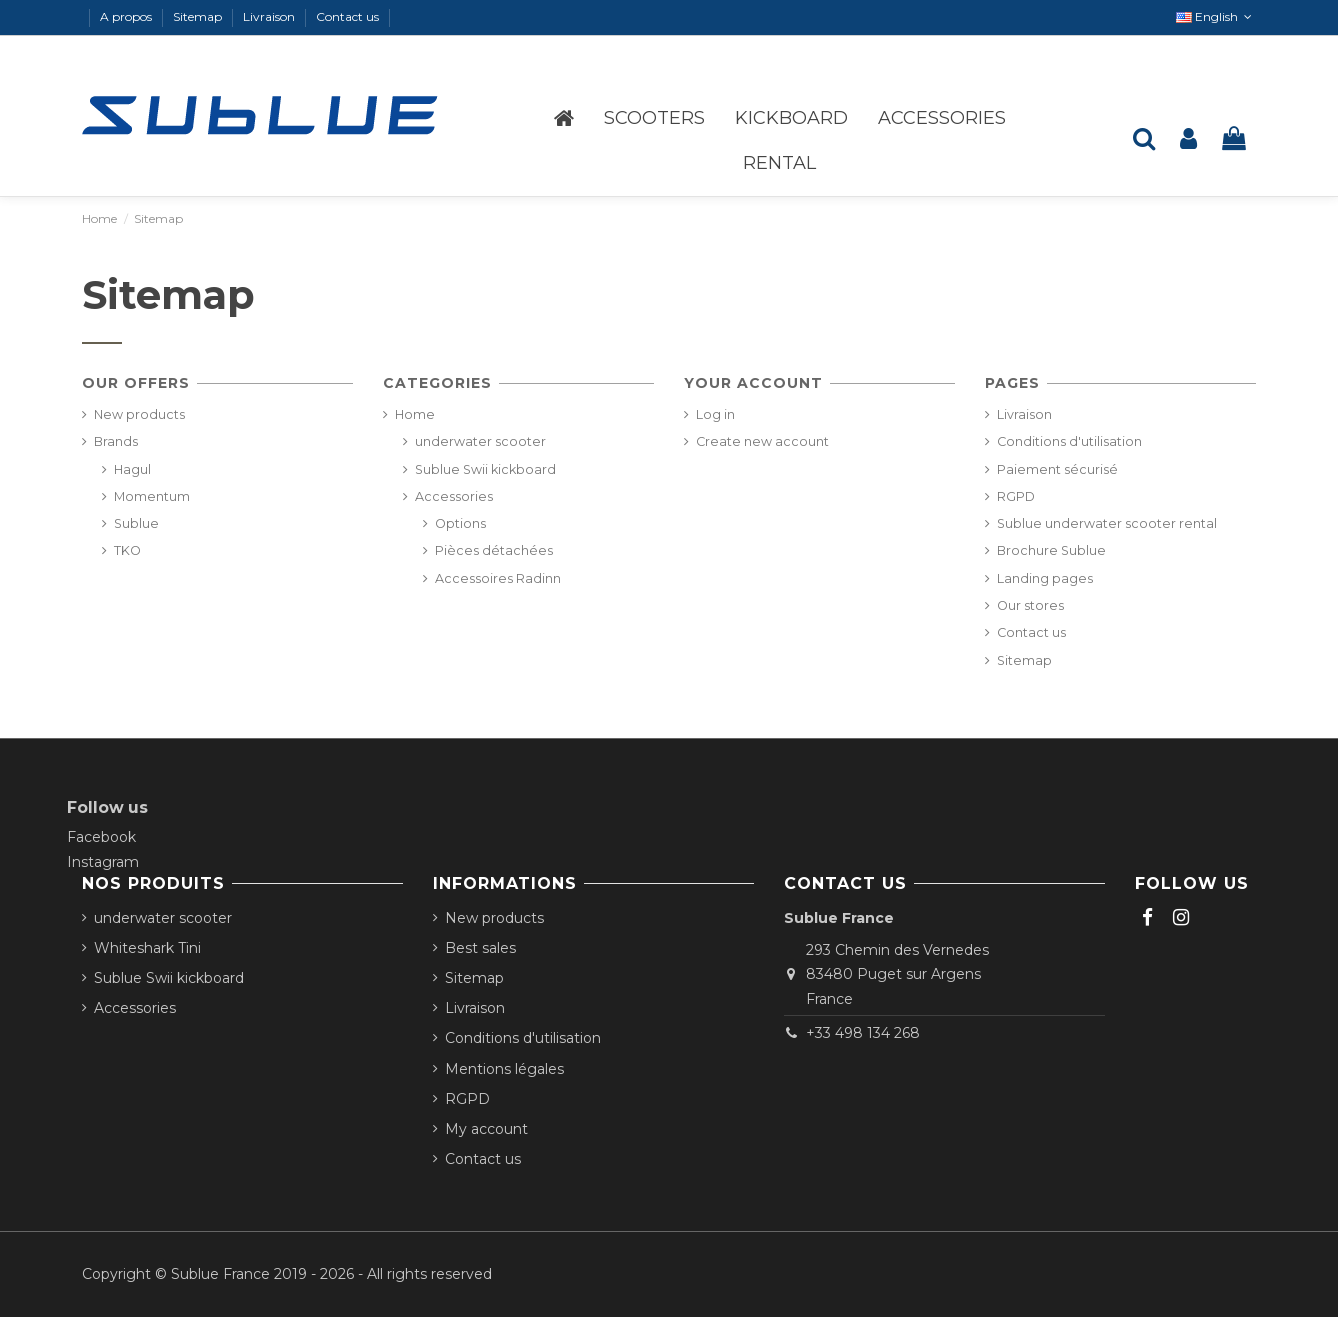 The image size is (1338, 1317). What do you see at coordinates (139, 414) in the screenshot?
I see `New products` at bounding box center [139, 414].